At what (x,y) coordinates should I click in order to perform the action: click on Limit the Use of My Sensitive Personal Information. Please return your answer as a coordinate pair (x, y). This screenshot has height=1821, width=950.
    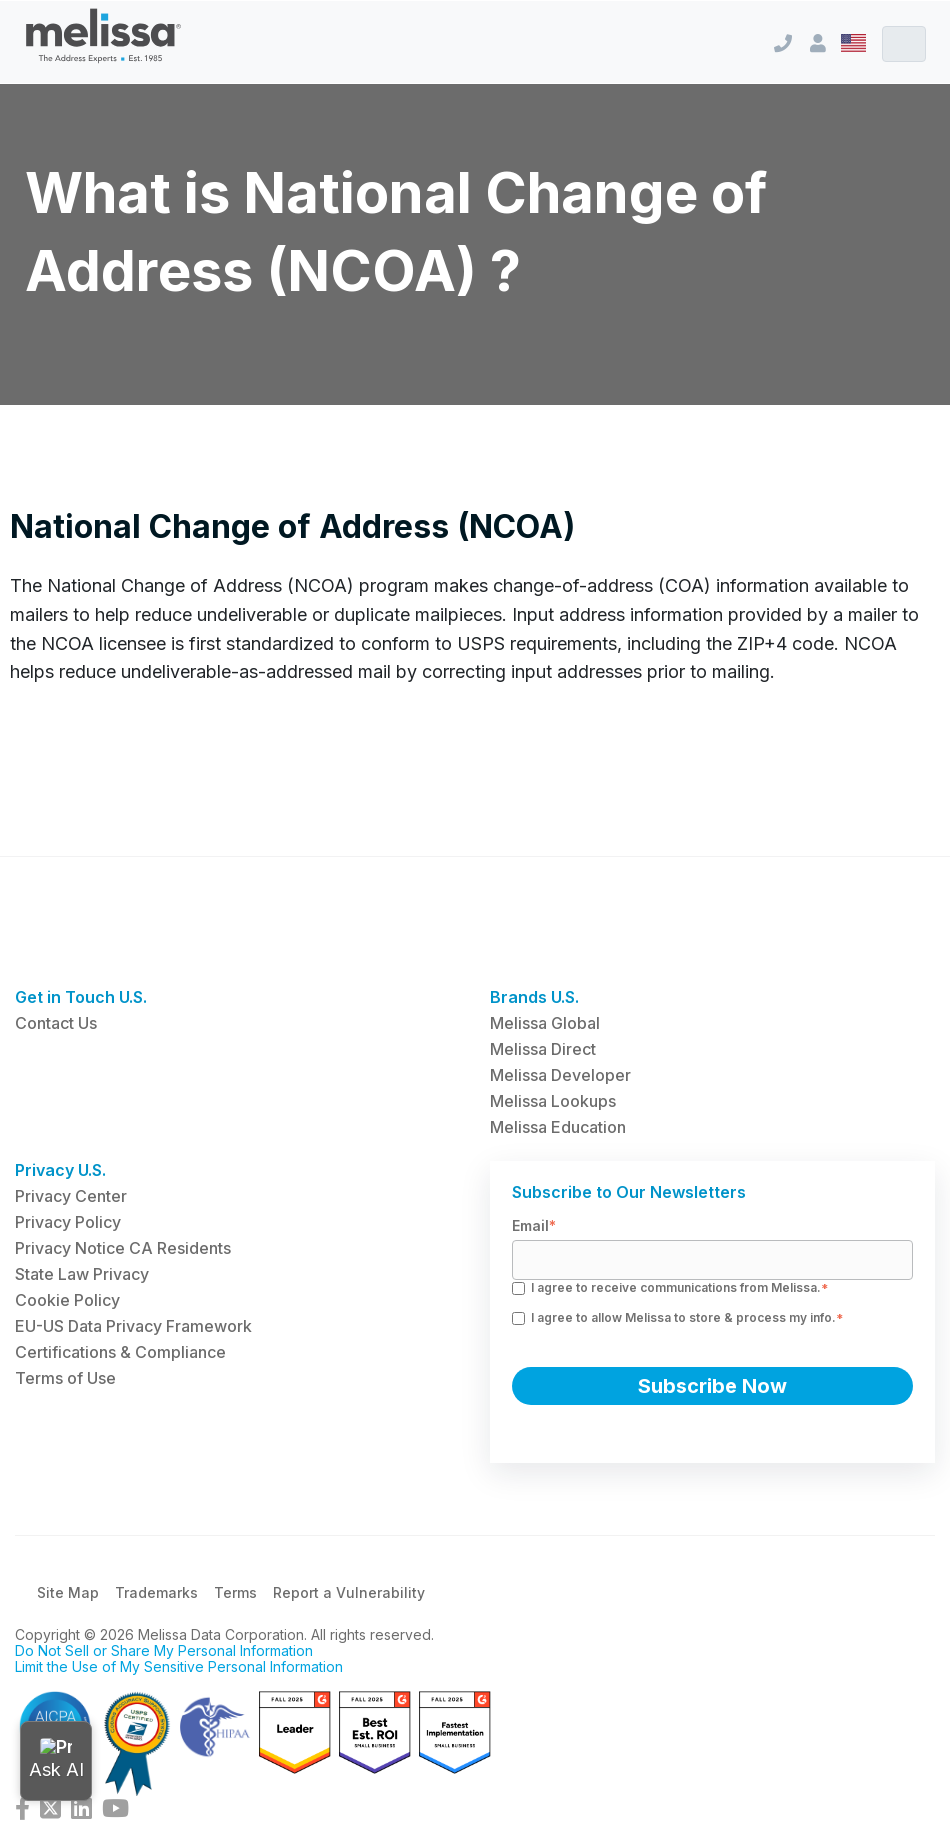
    Looking at the image, I should click on (179, 1666).